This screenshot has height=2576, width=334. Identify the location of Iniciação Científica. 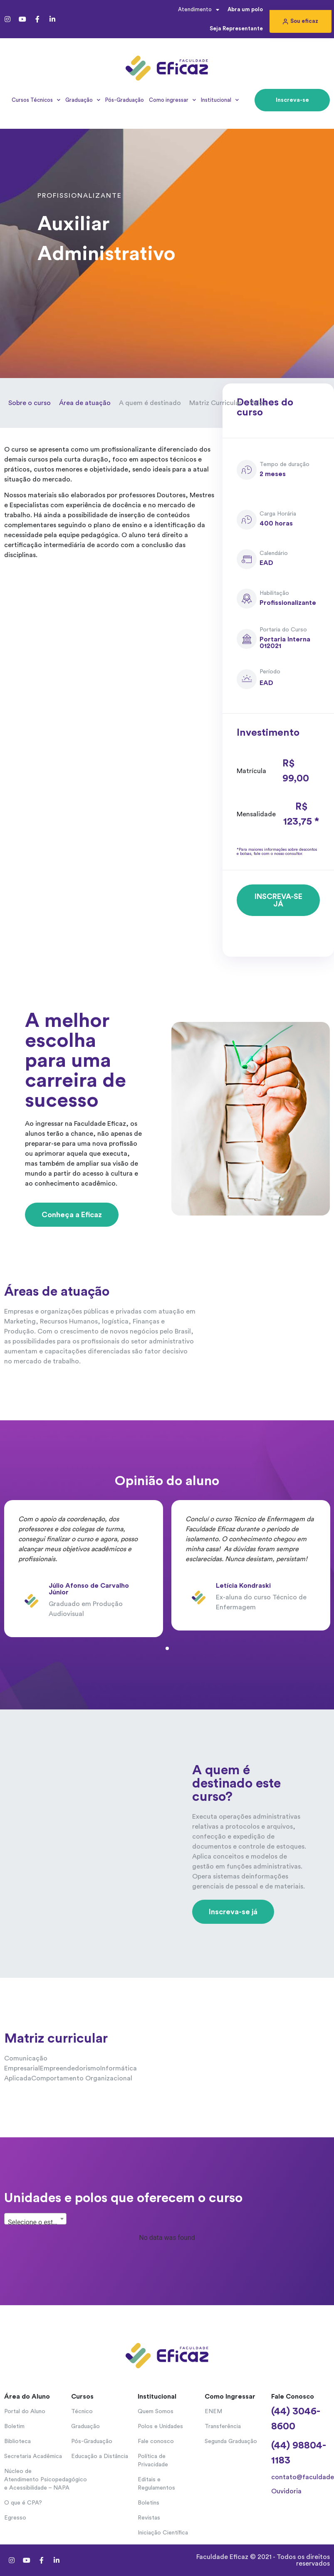
(163, 2533).